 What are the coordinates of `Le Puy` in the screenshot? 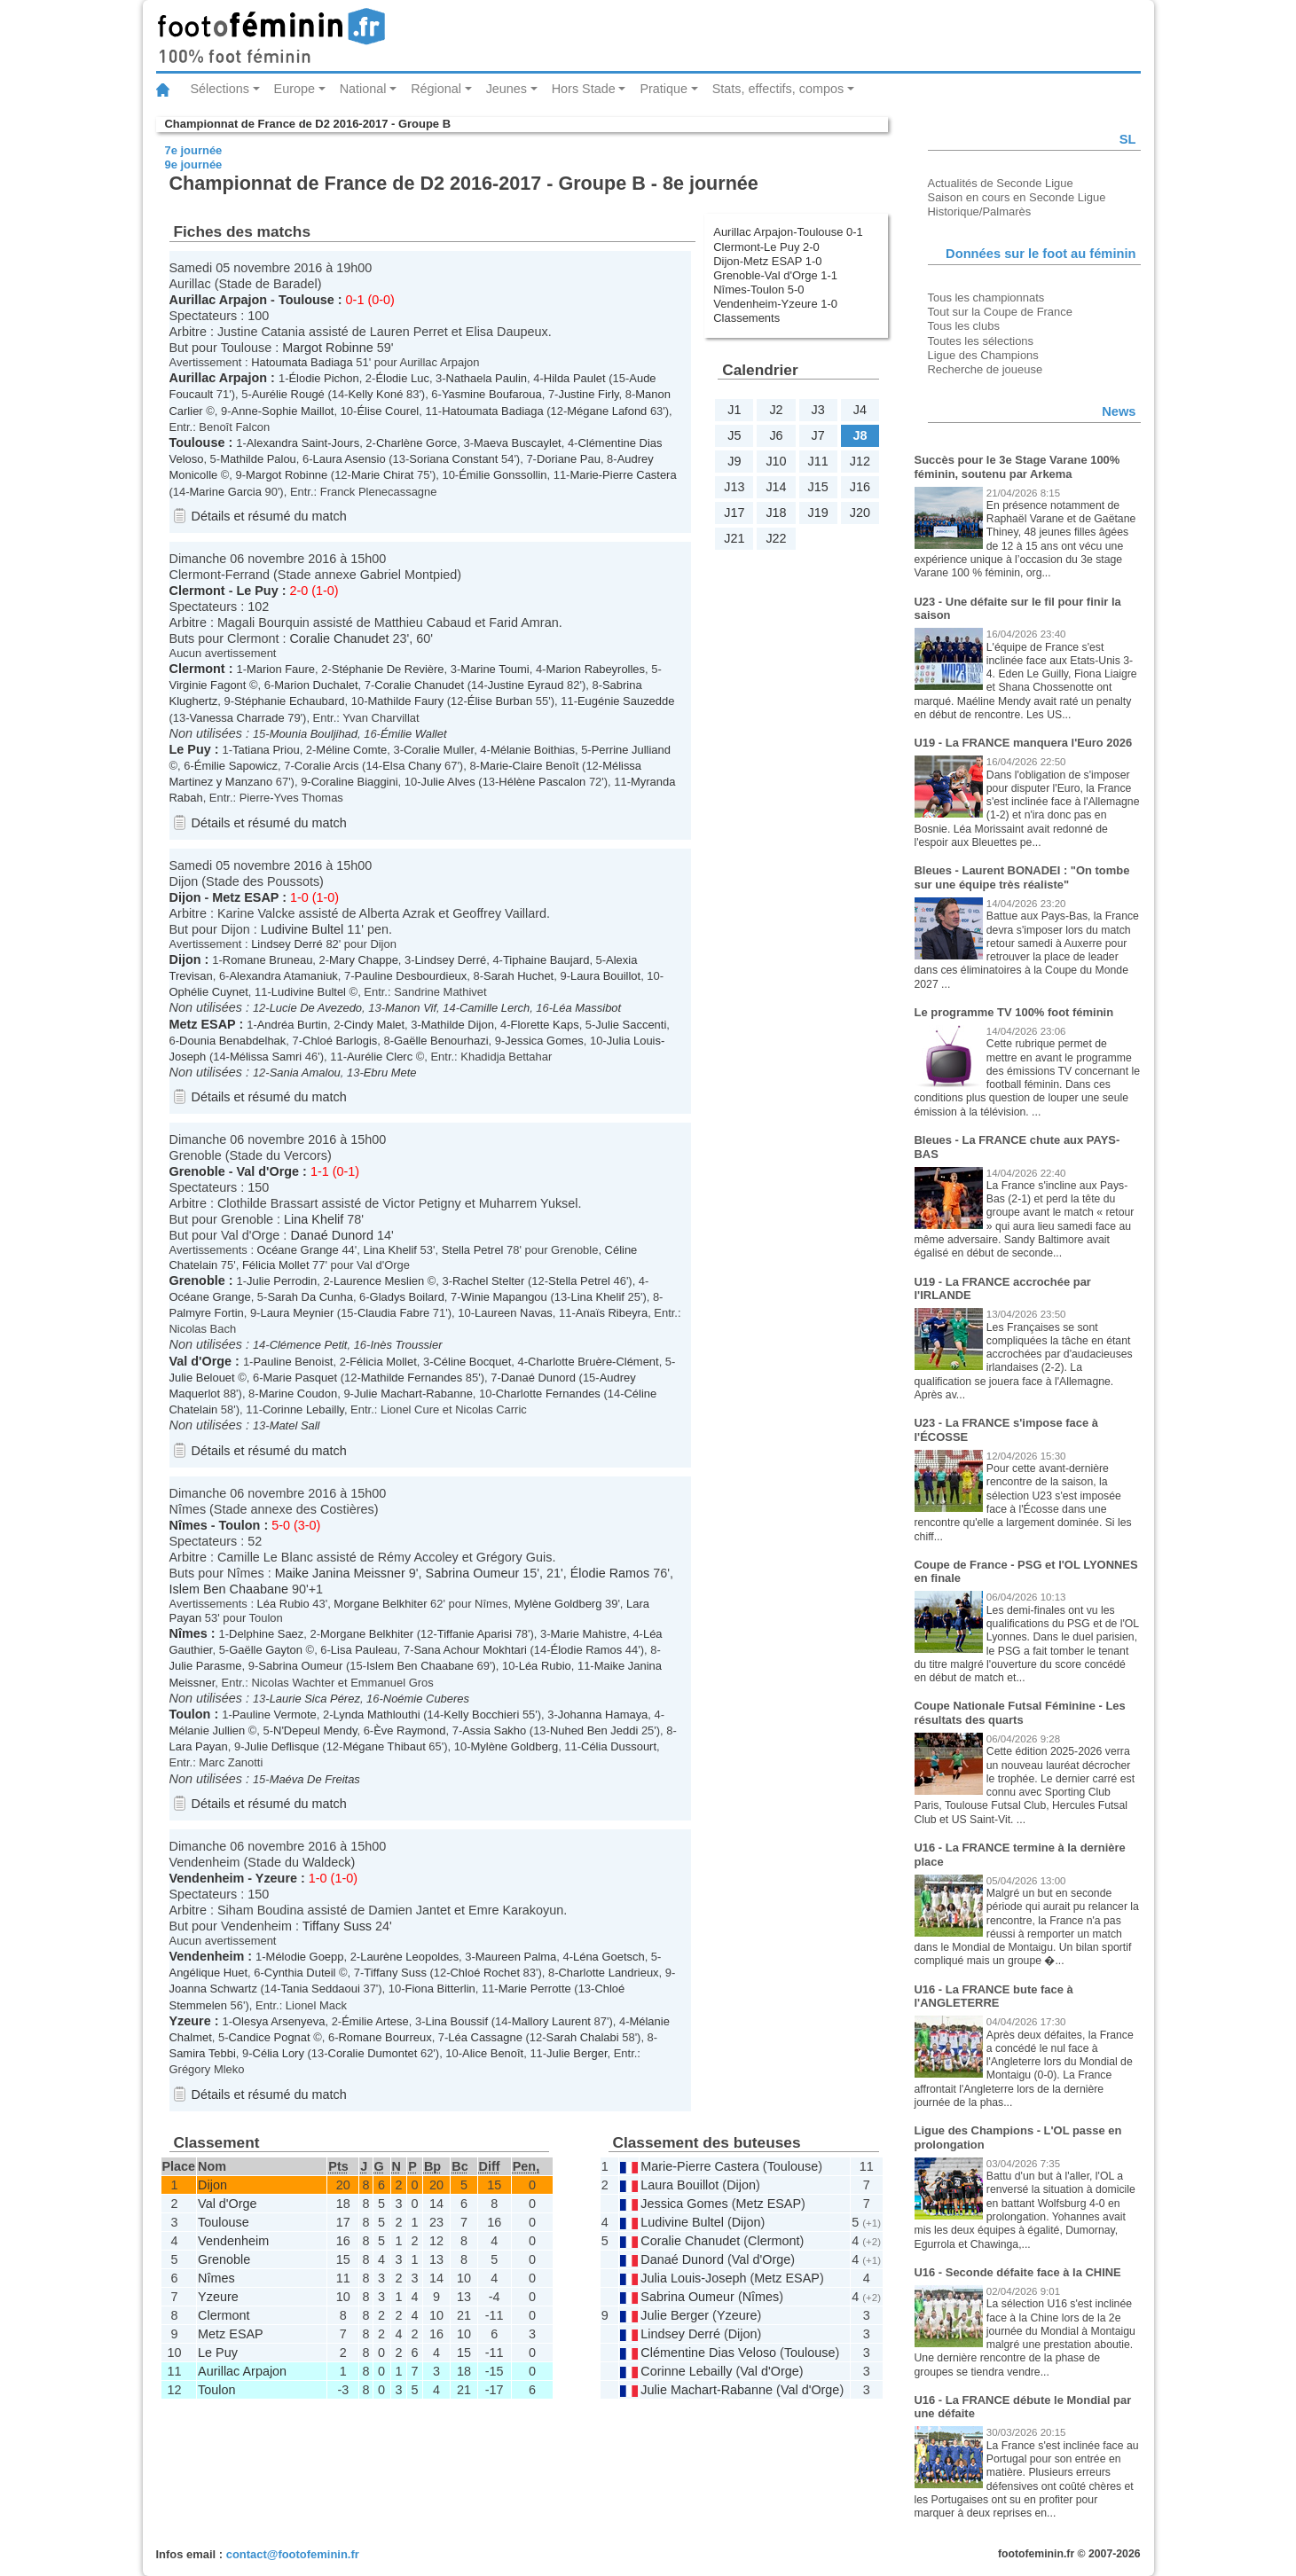 It's located at (257, 590).